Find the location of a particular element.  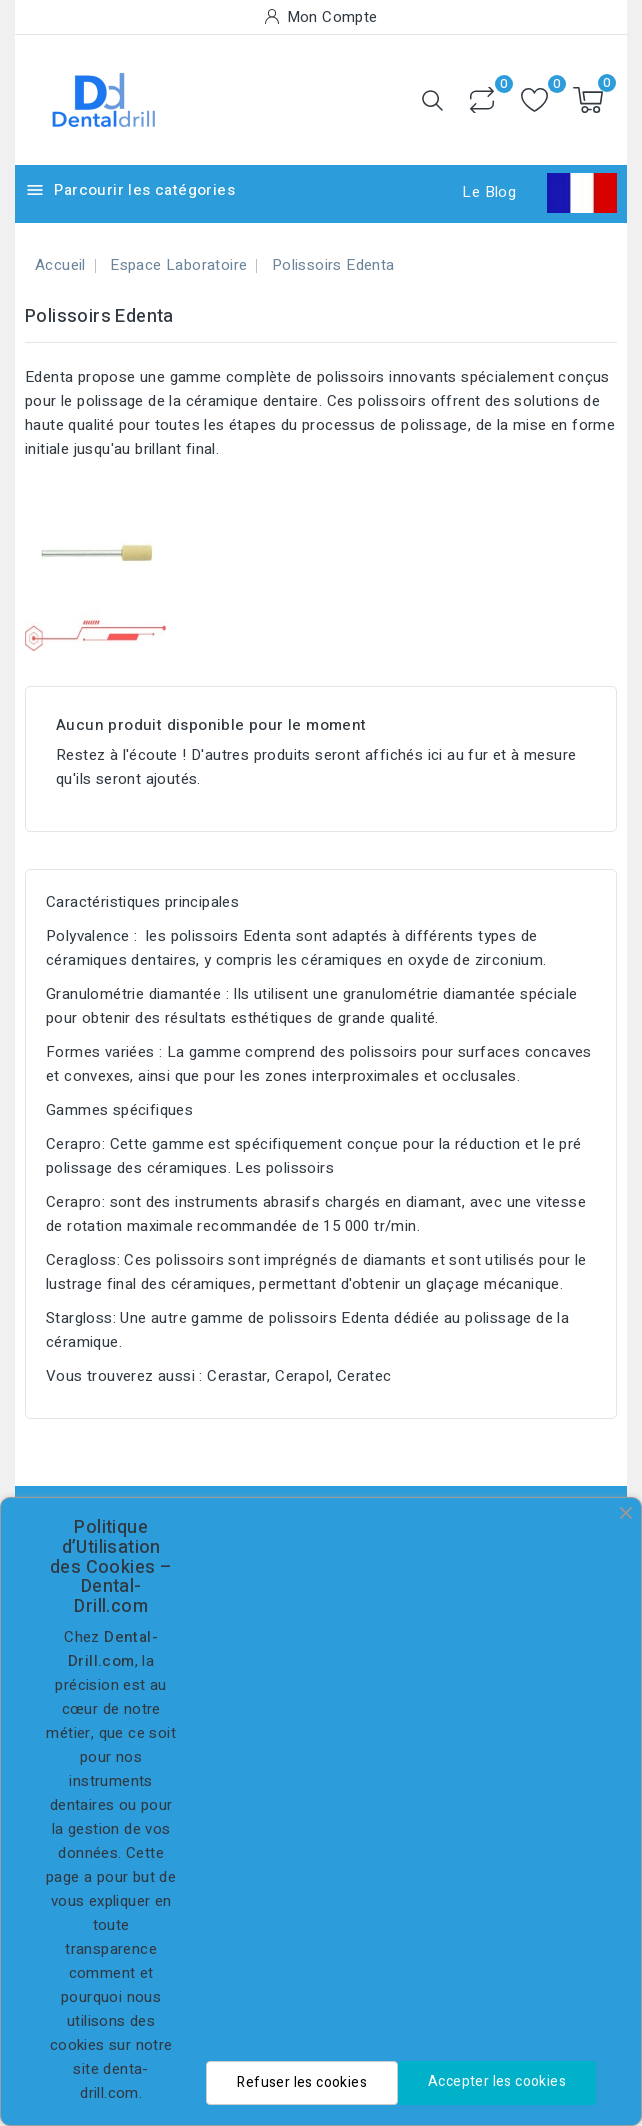

Accepter les cookies is located at coordinates (497, 2081).